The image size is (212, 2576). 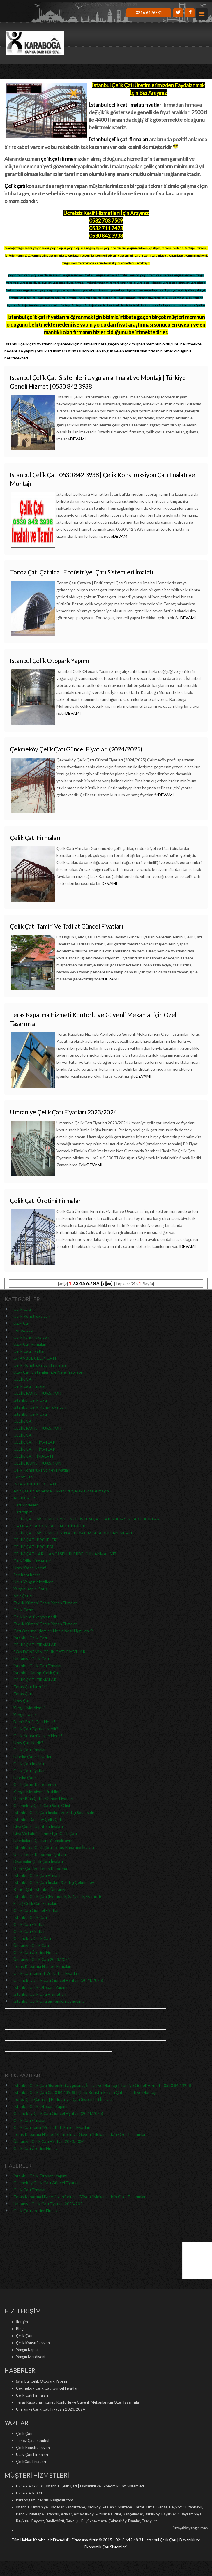 I want to click on Sac Kapı Kasası, so click(x=27, y=1574).